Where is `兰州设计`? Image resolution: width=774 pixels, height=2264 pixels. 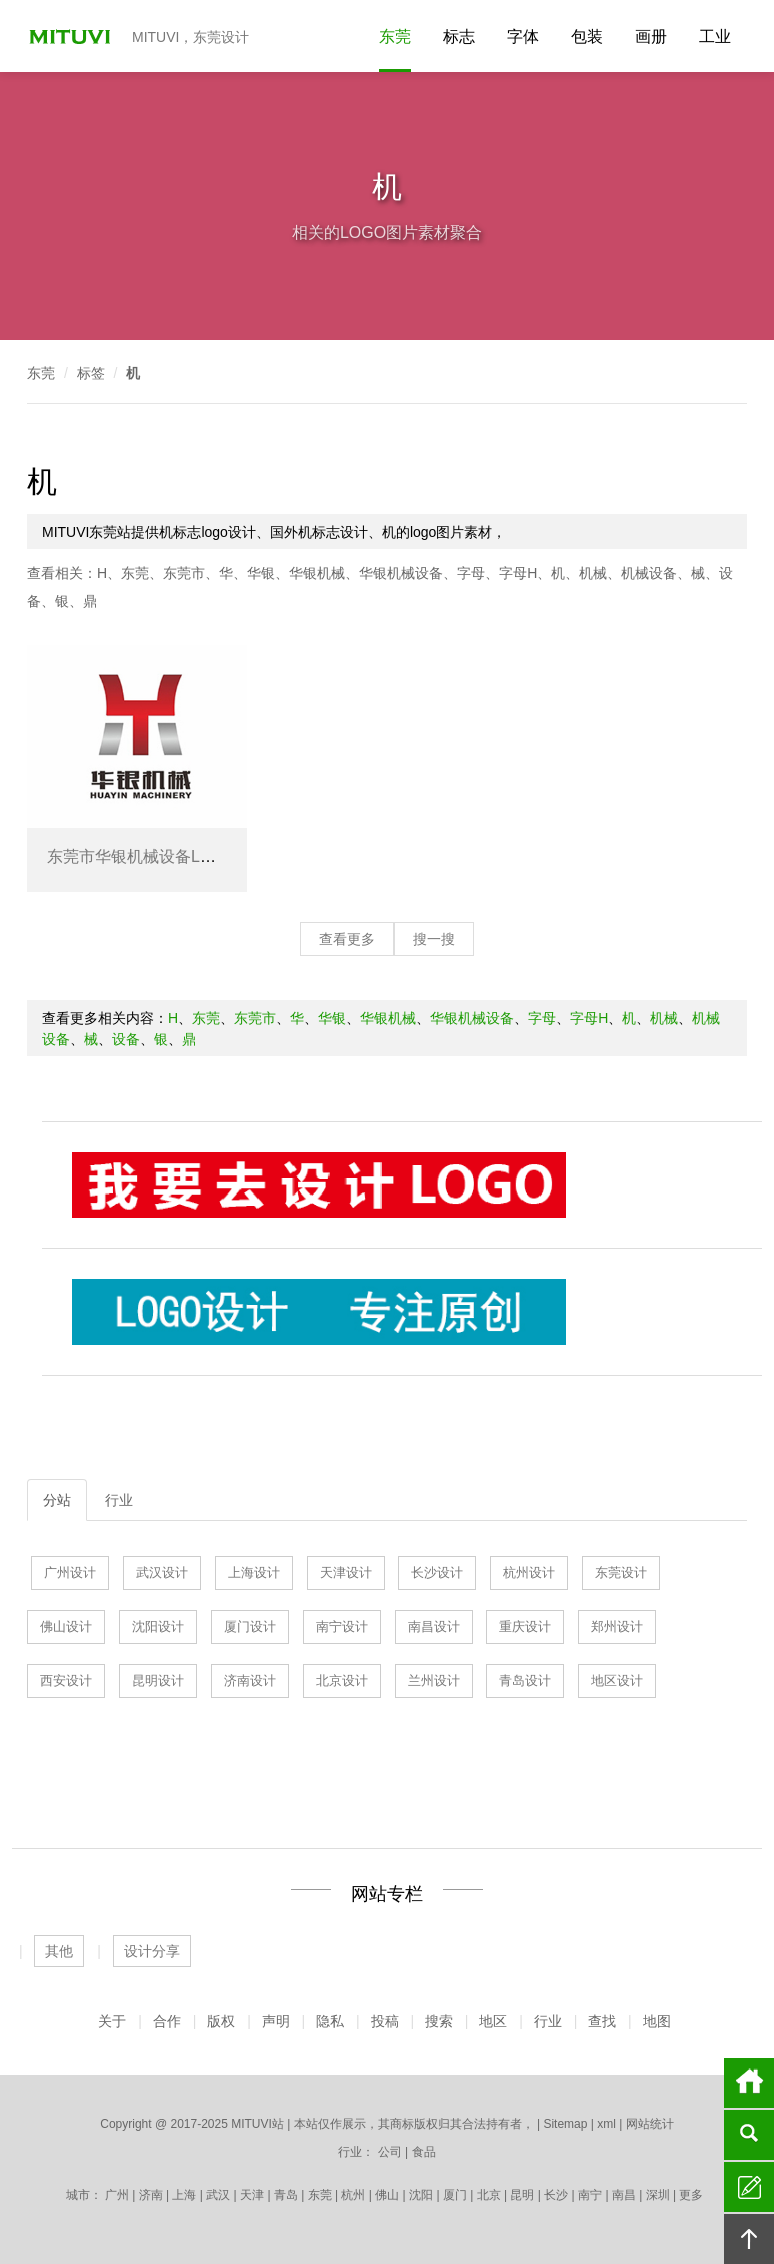
兰州设计 is located at coordinates (434, 1680).